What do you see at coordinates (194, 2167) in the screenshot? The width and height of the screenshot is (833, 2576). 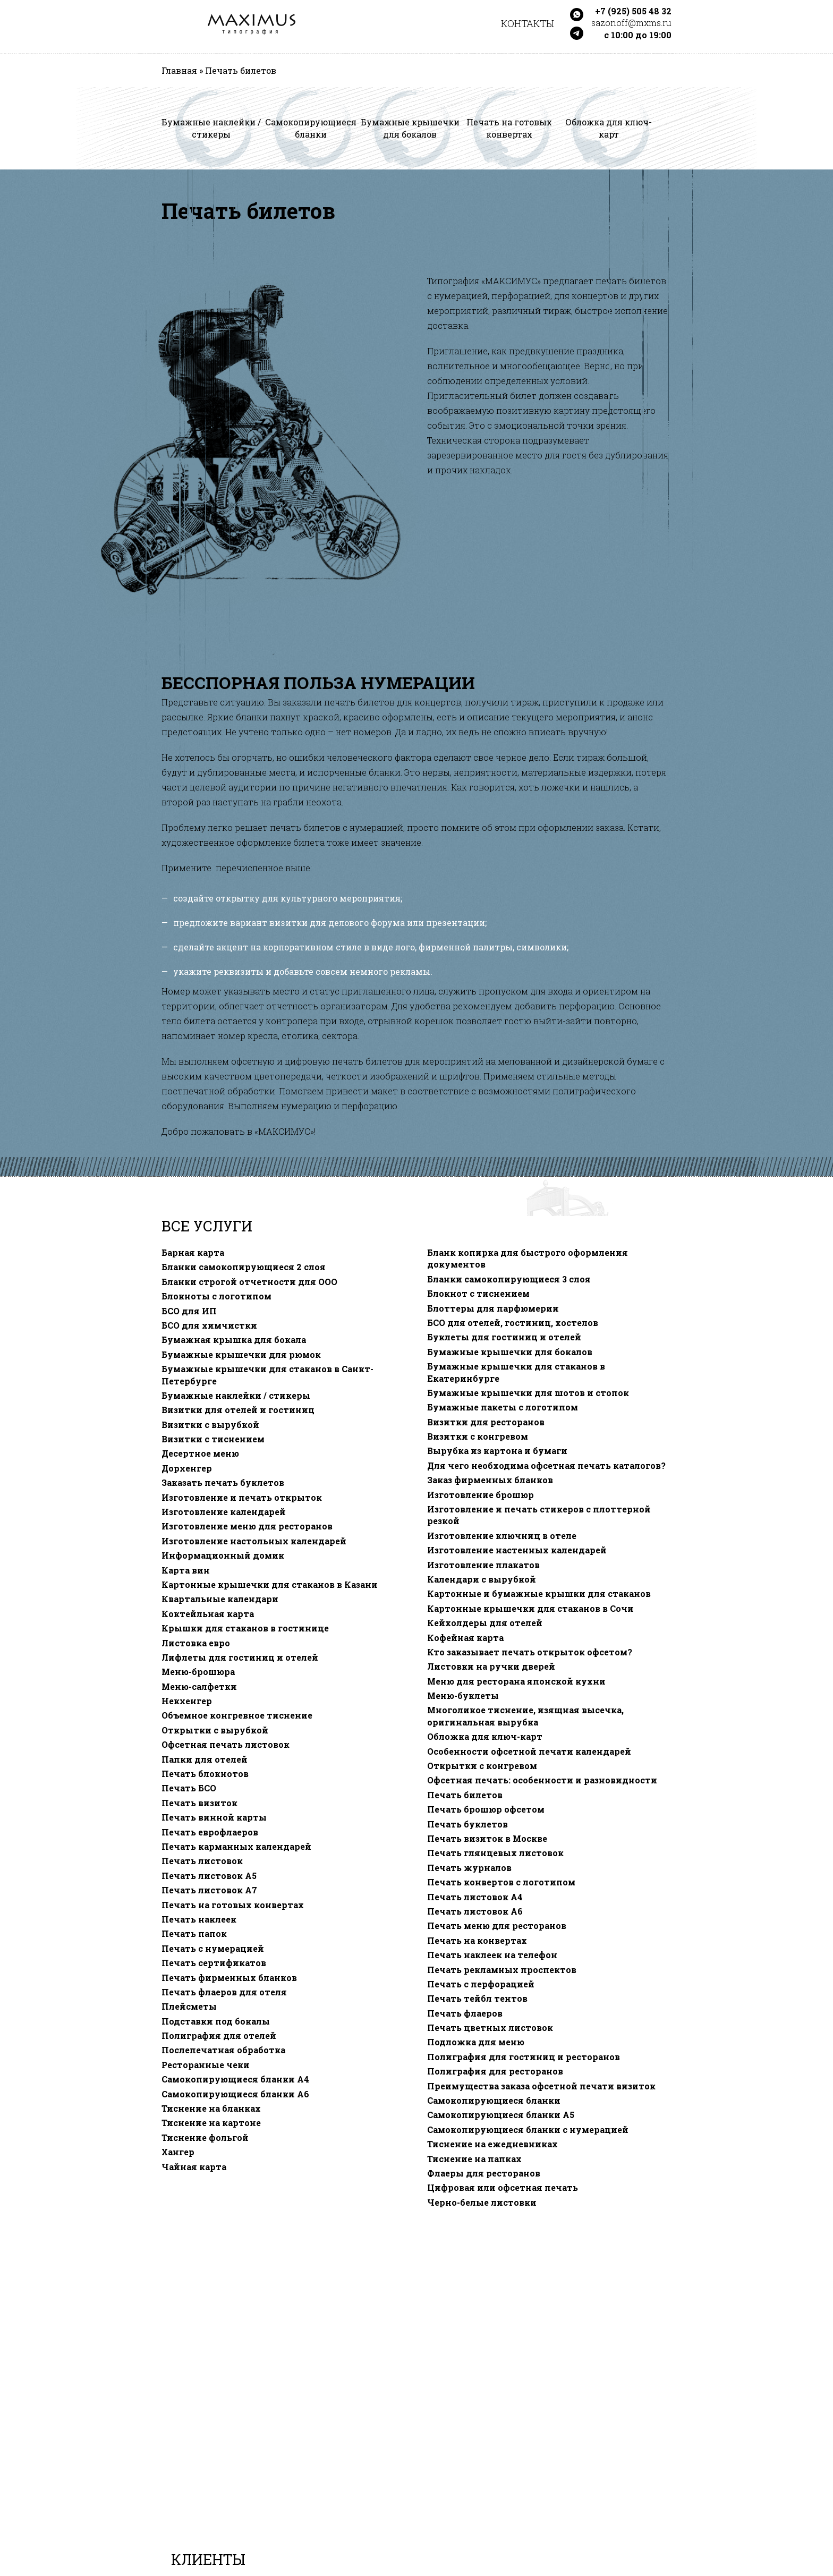 I see `Чайная карта` at bounding box center [194, 2167].